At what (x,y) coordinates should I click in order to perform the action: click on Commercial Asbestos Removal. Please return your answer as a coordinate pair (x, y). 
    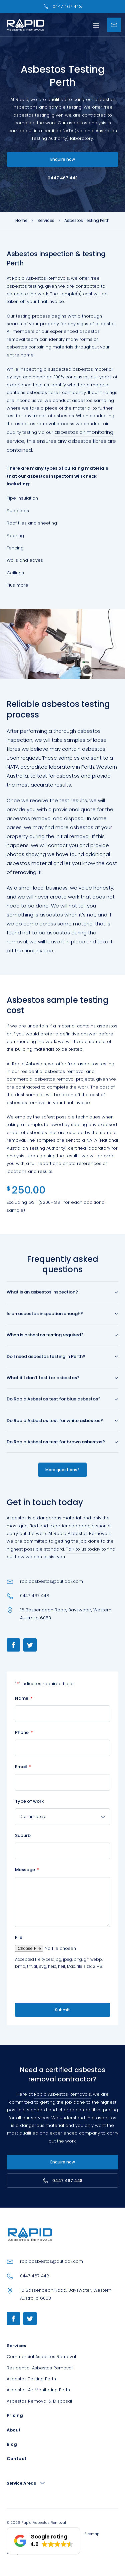
    Looking at the image, I should click on (41, 2356).